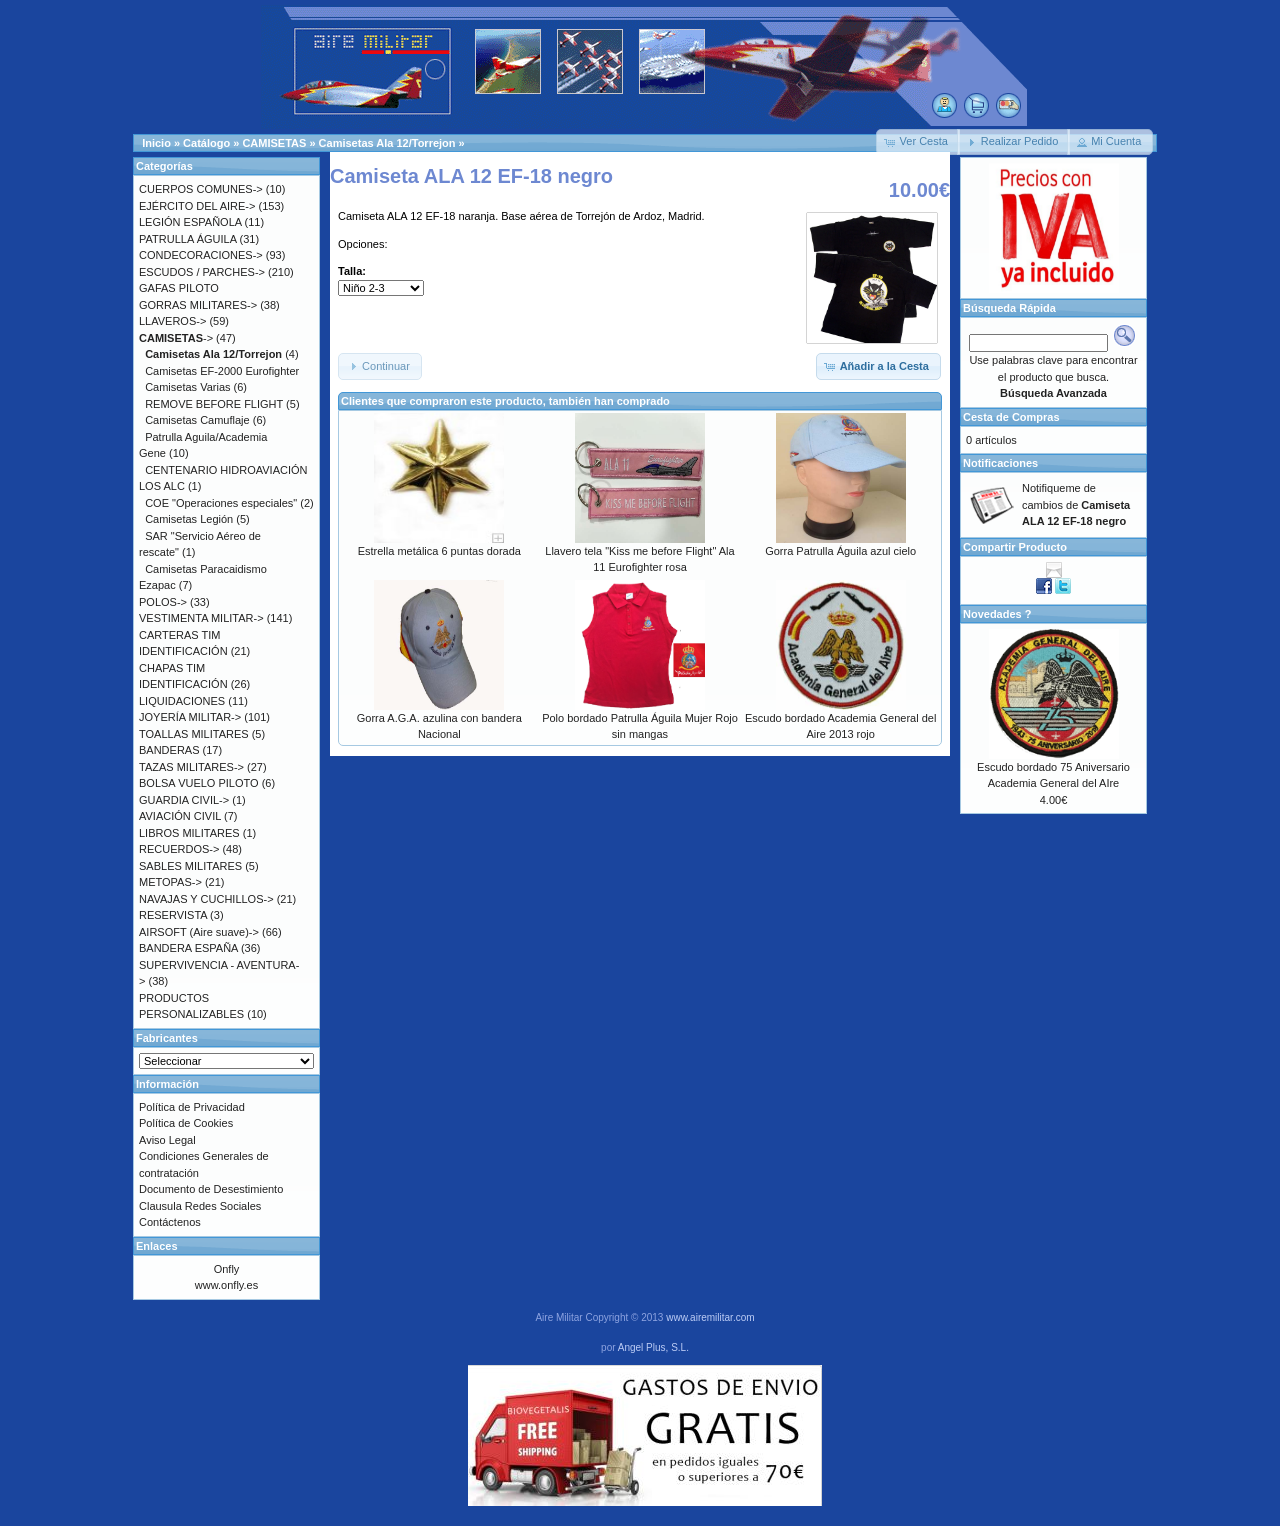 This screenshot has width=1280, height=1526. Describe the element at coordinates (190, 717) in the screenshot. I see `JOYERÍA MILITAR->` at that location.